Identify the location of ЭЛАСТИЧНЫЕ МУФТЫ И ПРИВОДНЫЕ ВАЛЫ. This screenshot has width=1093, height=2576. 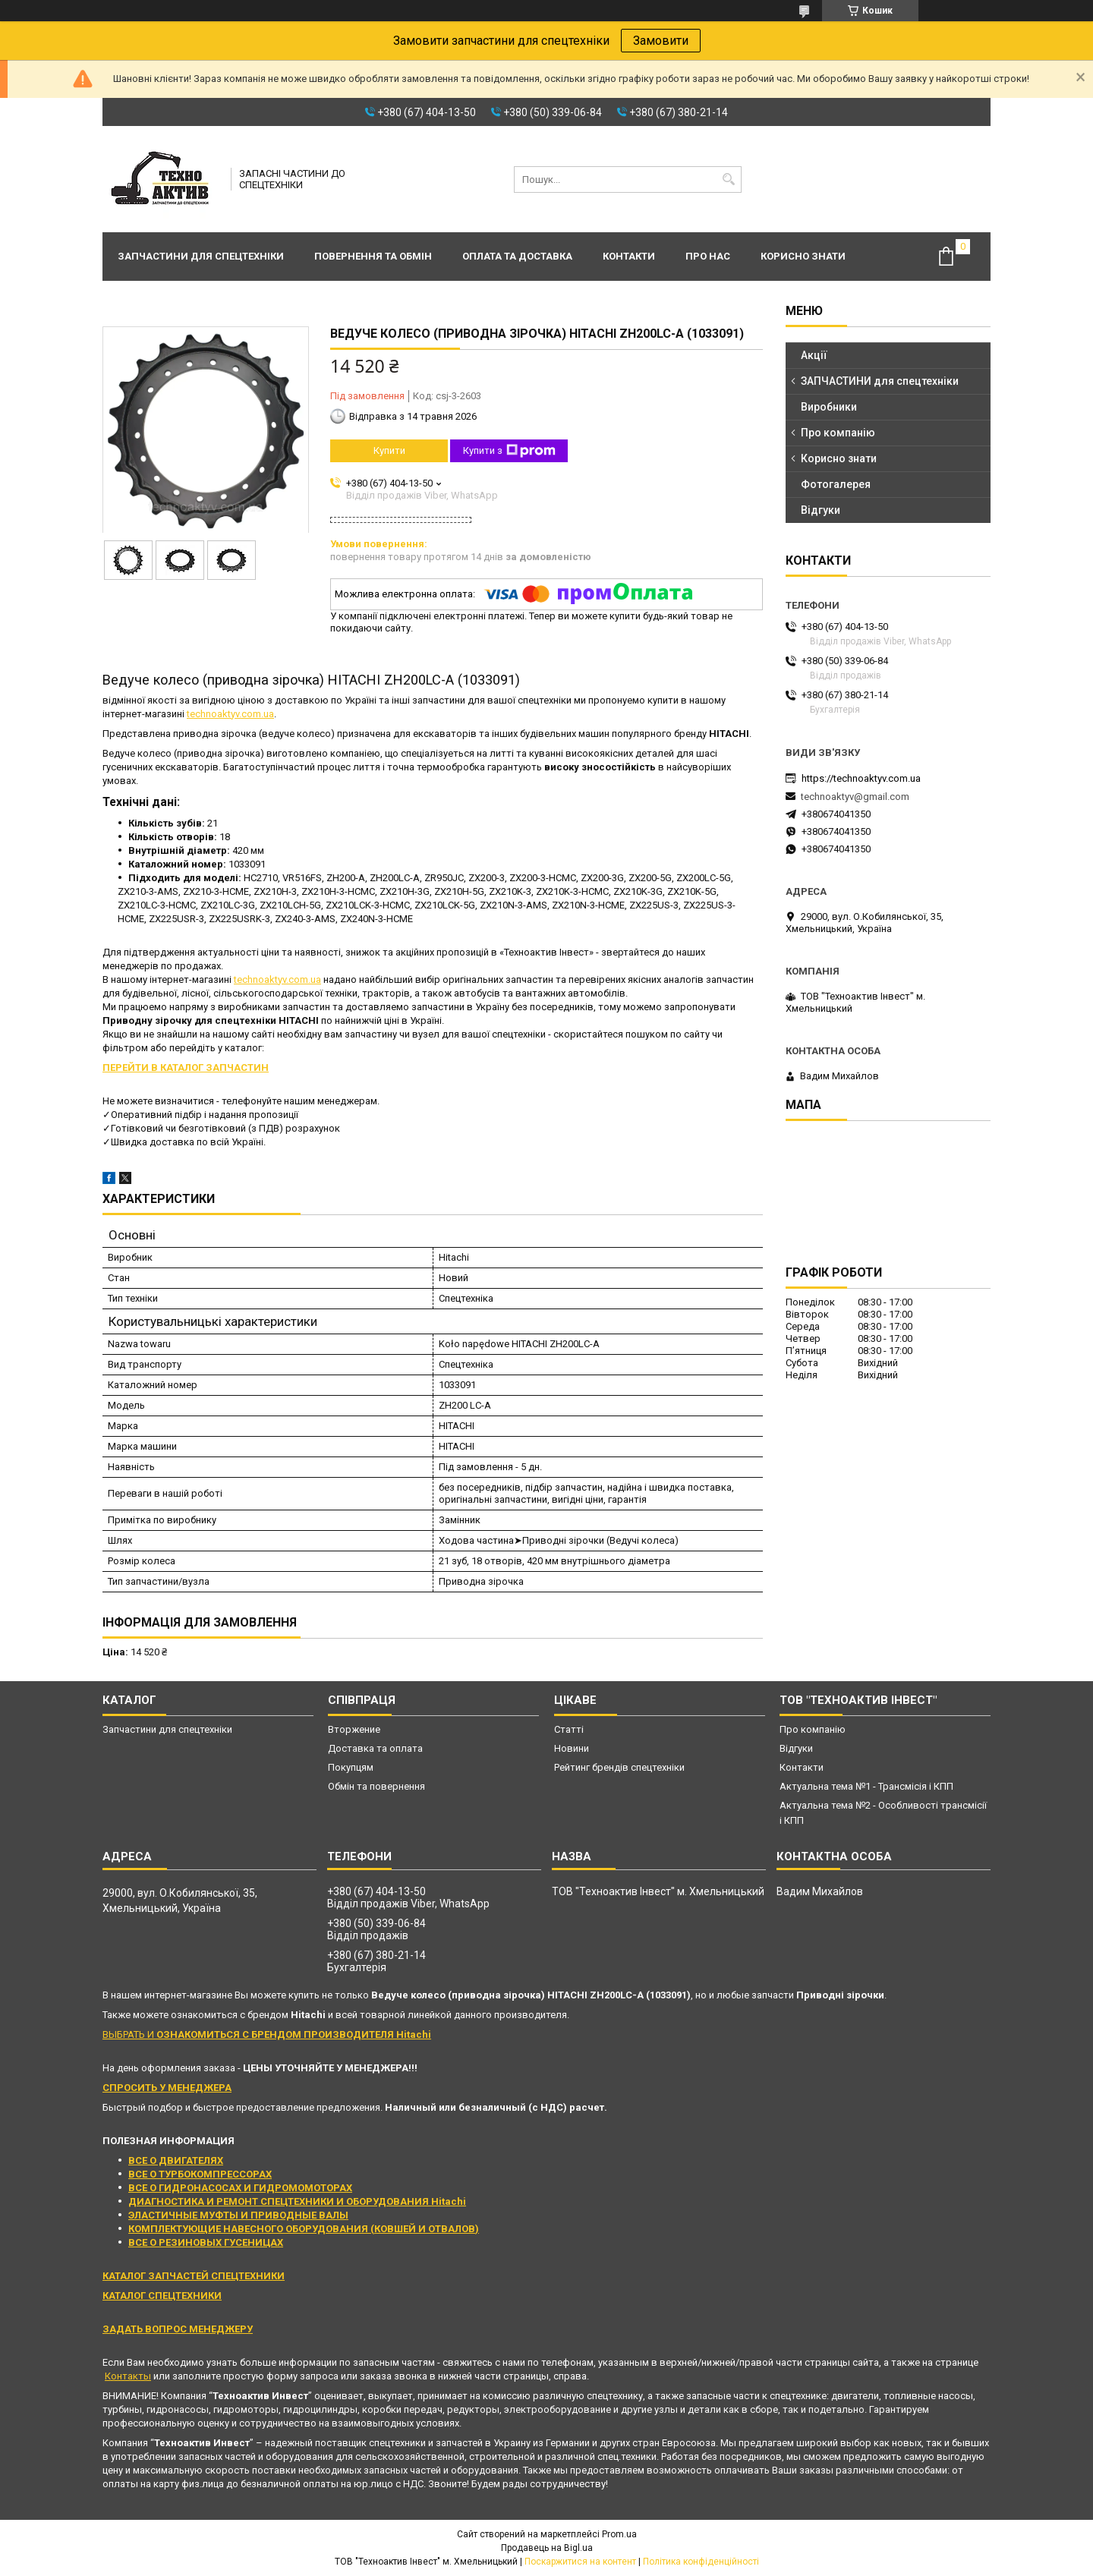
(238, 2215).